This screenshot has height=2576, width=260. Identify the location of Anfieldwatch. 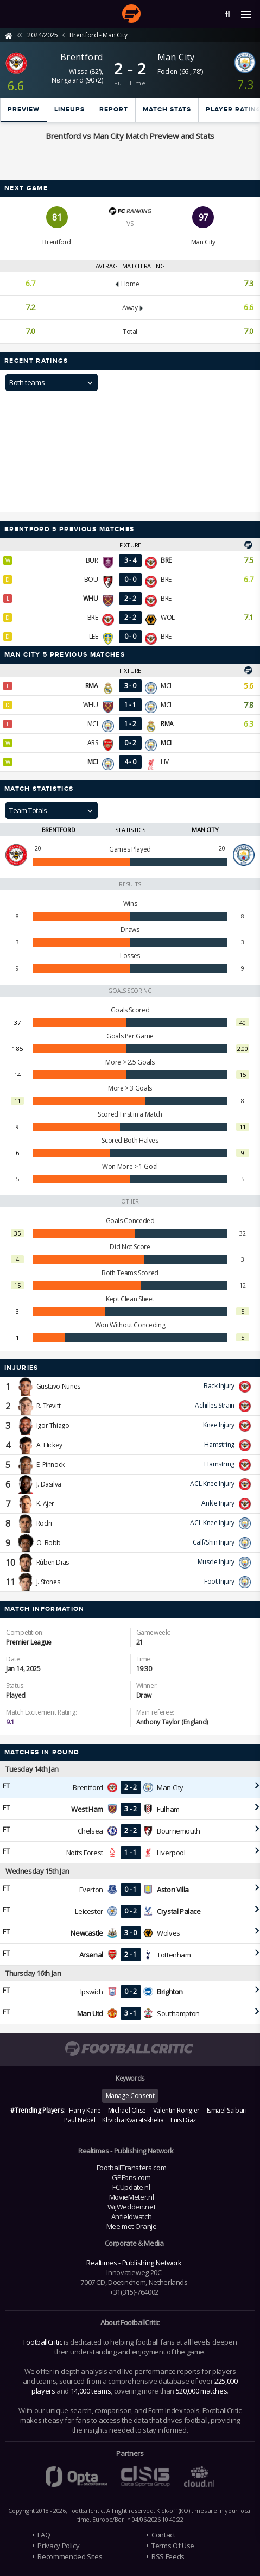
(131, 2216).